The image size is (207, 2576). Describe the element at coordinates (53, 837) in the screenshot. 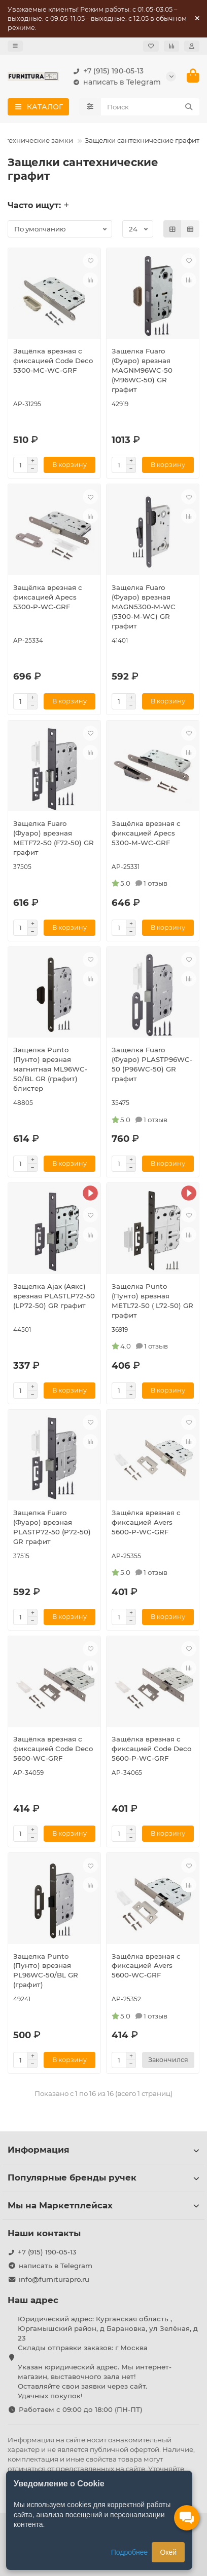

I see `Защелка Fuaro (Фуаро) врезная METF72-50 (F72-50) GR графит` at that location.